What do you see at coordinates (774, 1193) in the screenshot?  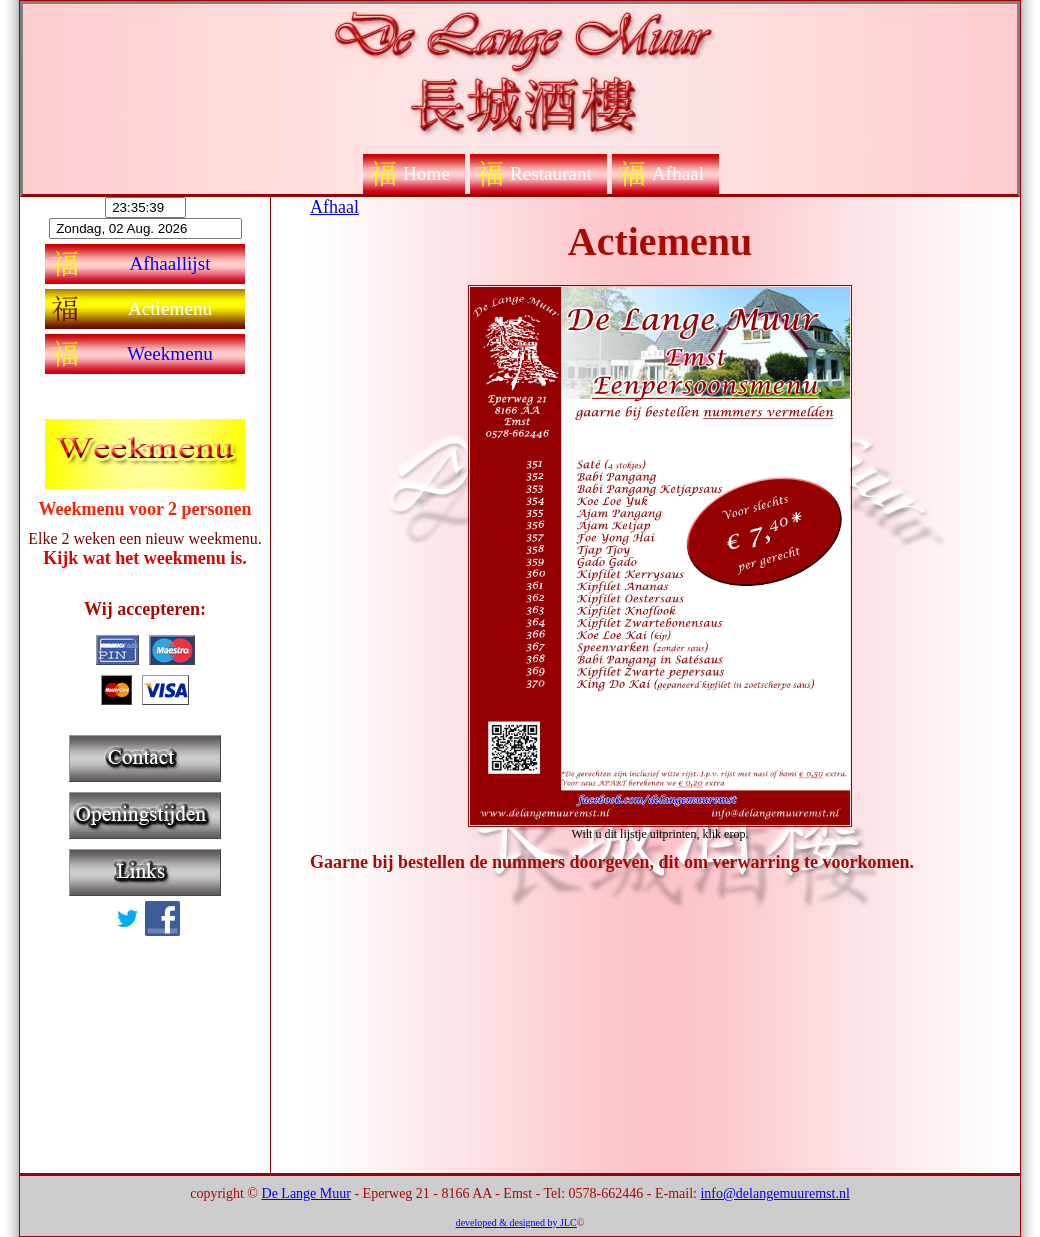 I see `info@delangemuuremst.nl` at bounding box center [774, 1193].